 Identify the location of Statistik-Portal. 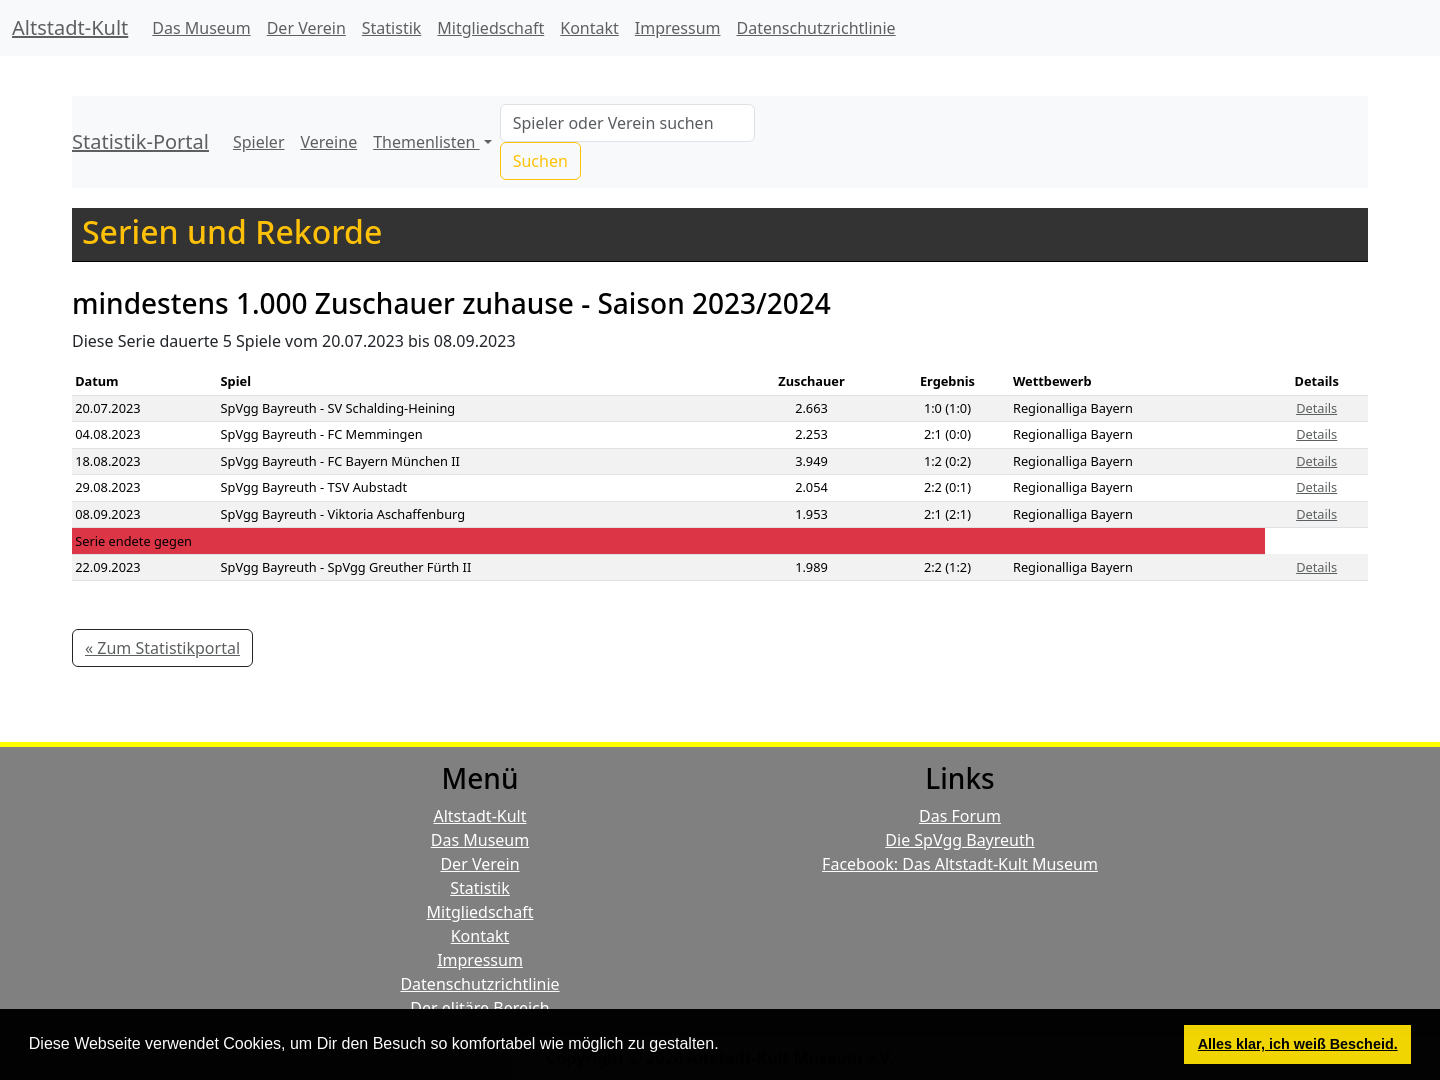
(140, 141).